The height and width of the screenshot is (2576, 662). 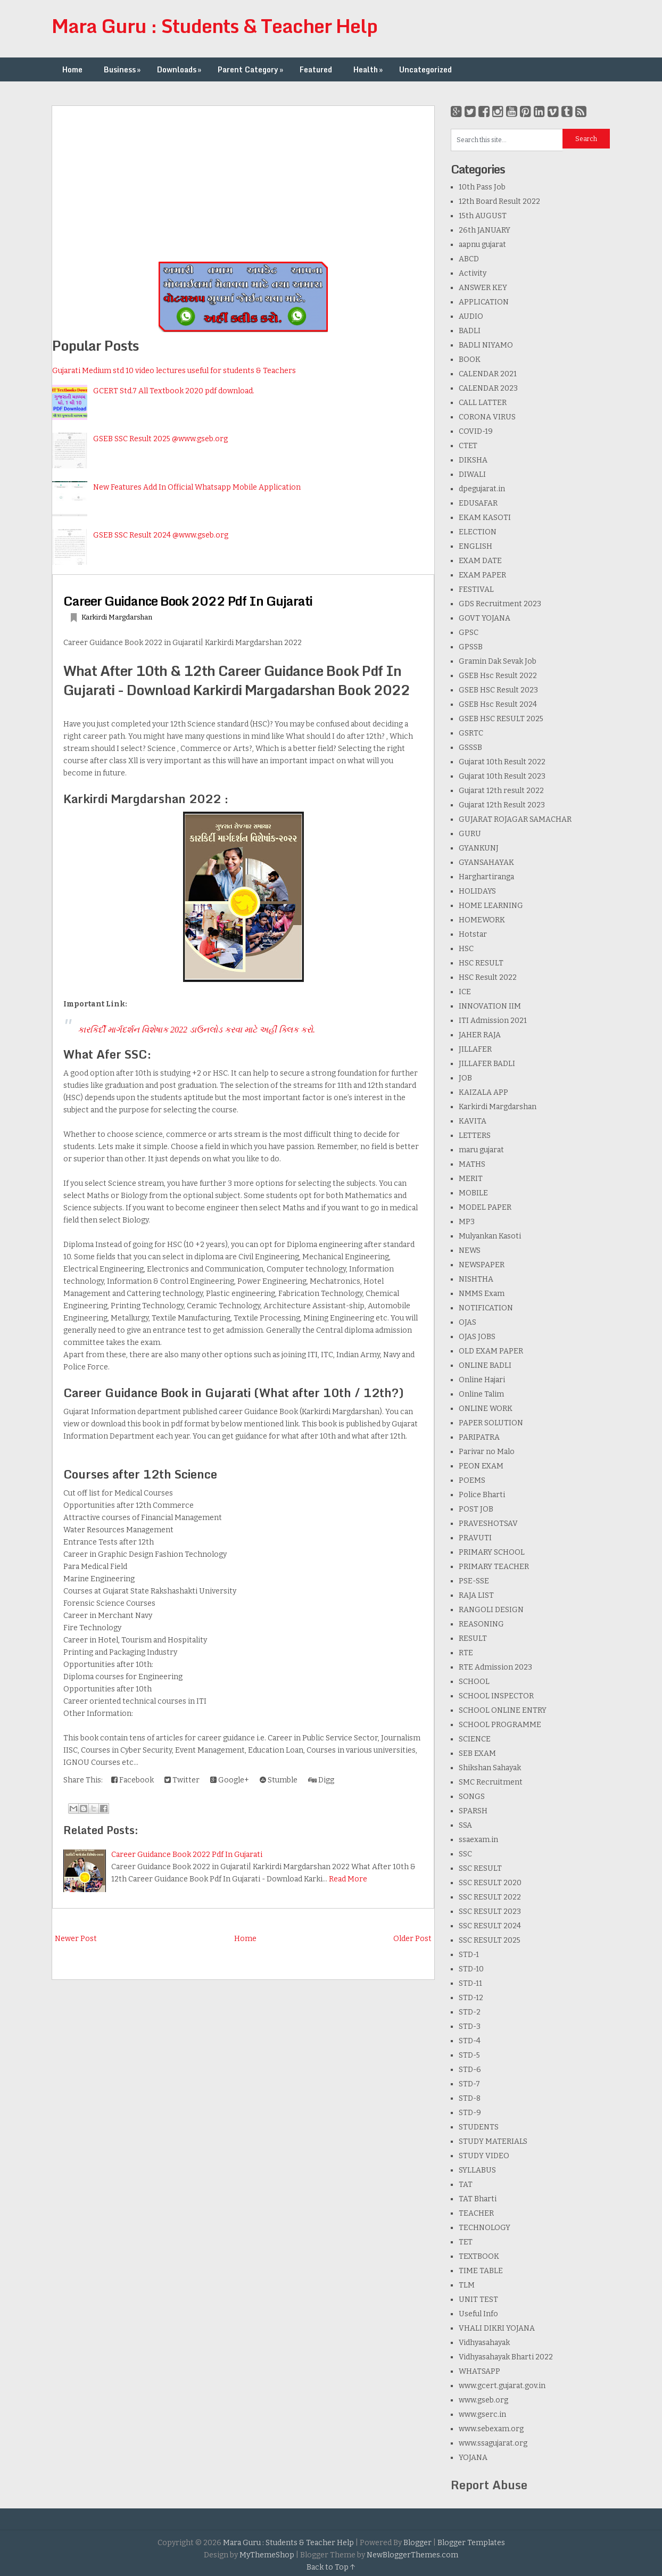 I want to click on TECHNOLOGY, so click(x=484, y=2227).